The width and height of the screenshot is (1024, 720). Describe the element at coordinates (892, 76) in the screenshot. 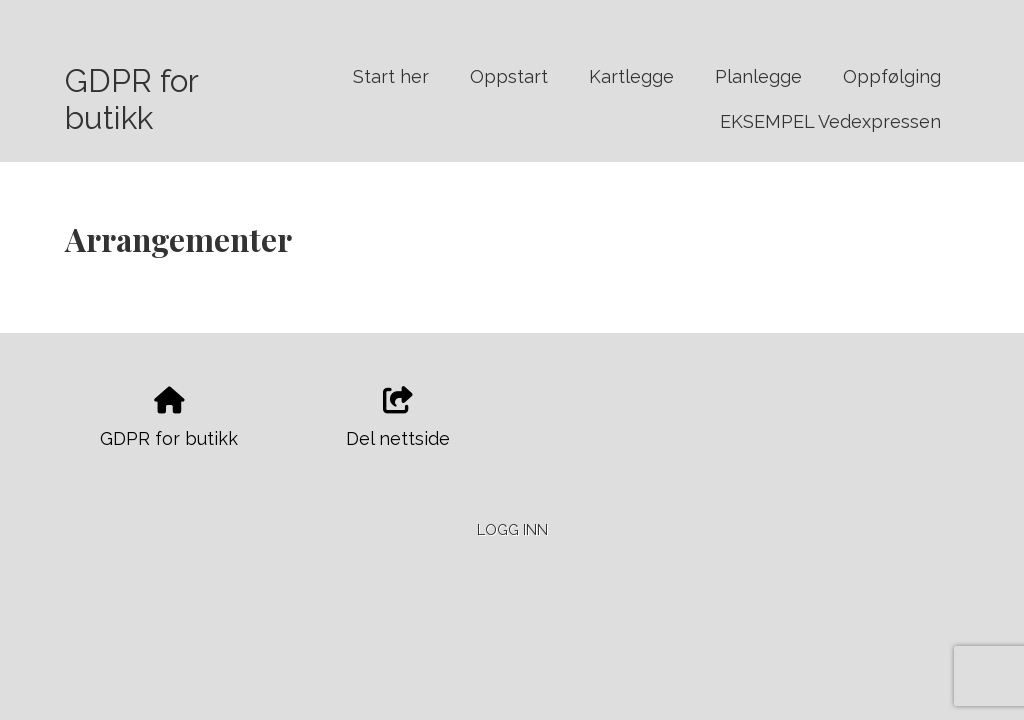

I see `Oppfølging` at that location.